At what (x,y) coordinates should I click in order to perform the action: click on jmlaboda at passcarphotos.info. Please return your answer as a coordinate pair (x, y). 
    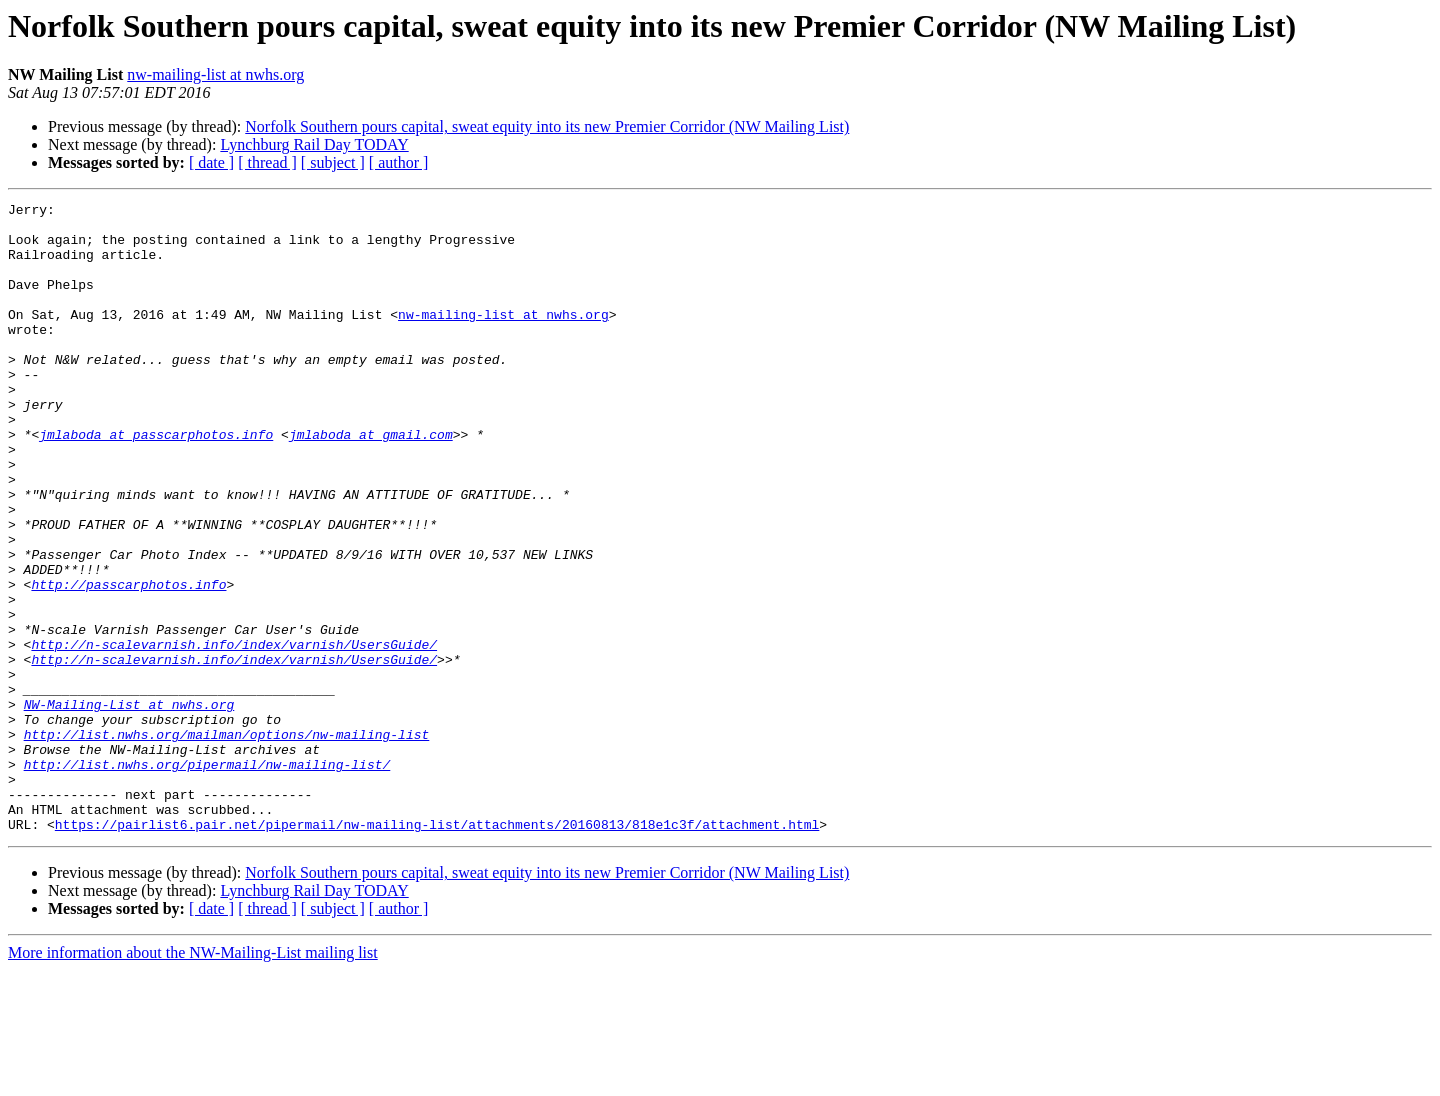
    Looking at the image, I should click on (156, 482).